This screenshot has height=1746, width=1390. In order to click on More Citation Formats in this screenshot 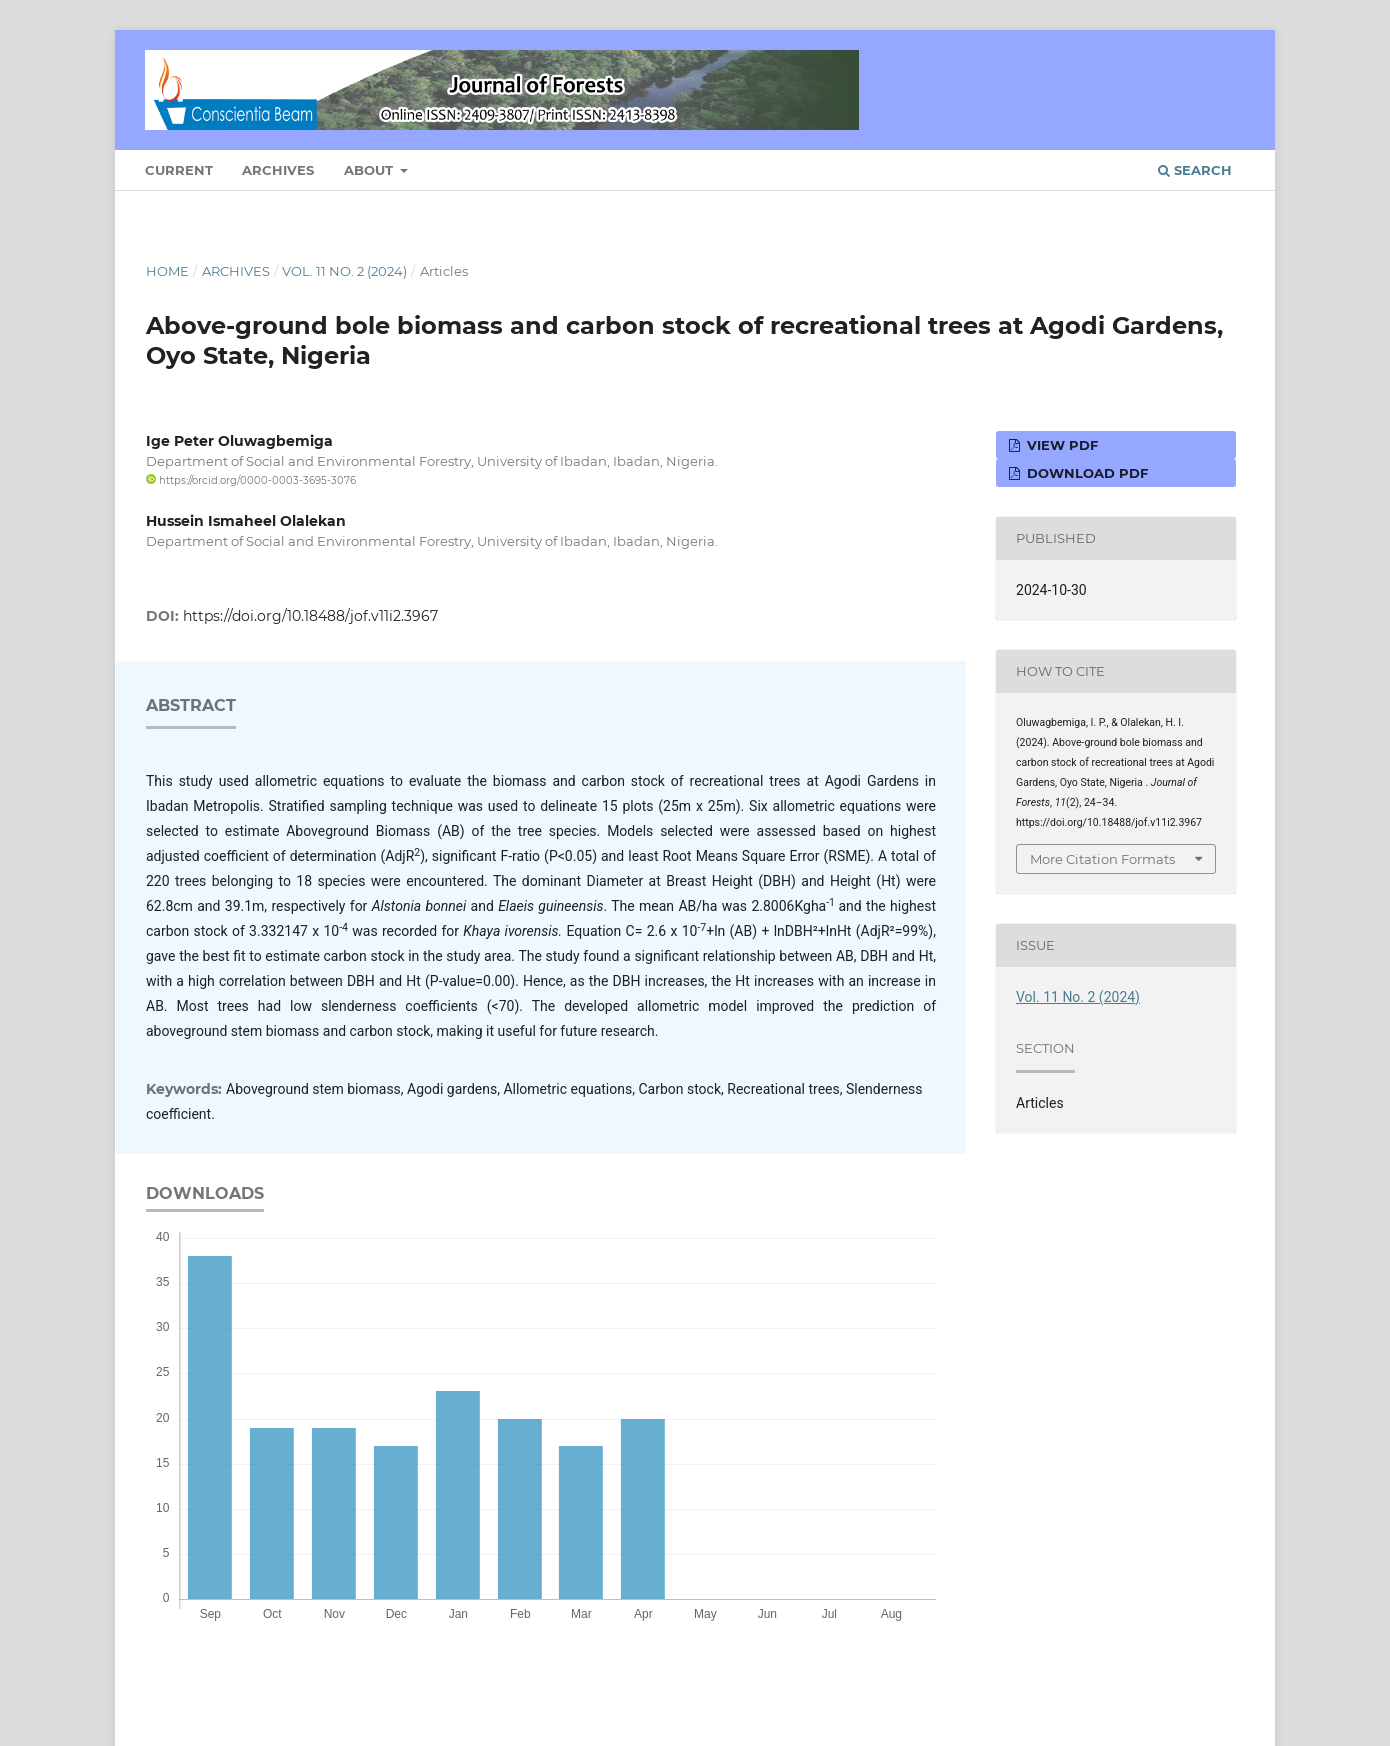, I will do `click(1102, 859)`.